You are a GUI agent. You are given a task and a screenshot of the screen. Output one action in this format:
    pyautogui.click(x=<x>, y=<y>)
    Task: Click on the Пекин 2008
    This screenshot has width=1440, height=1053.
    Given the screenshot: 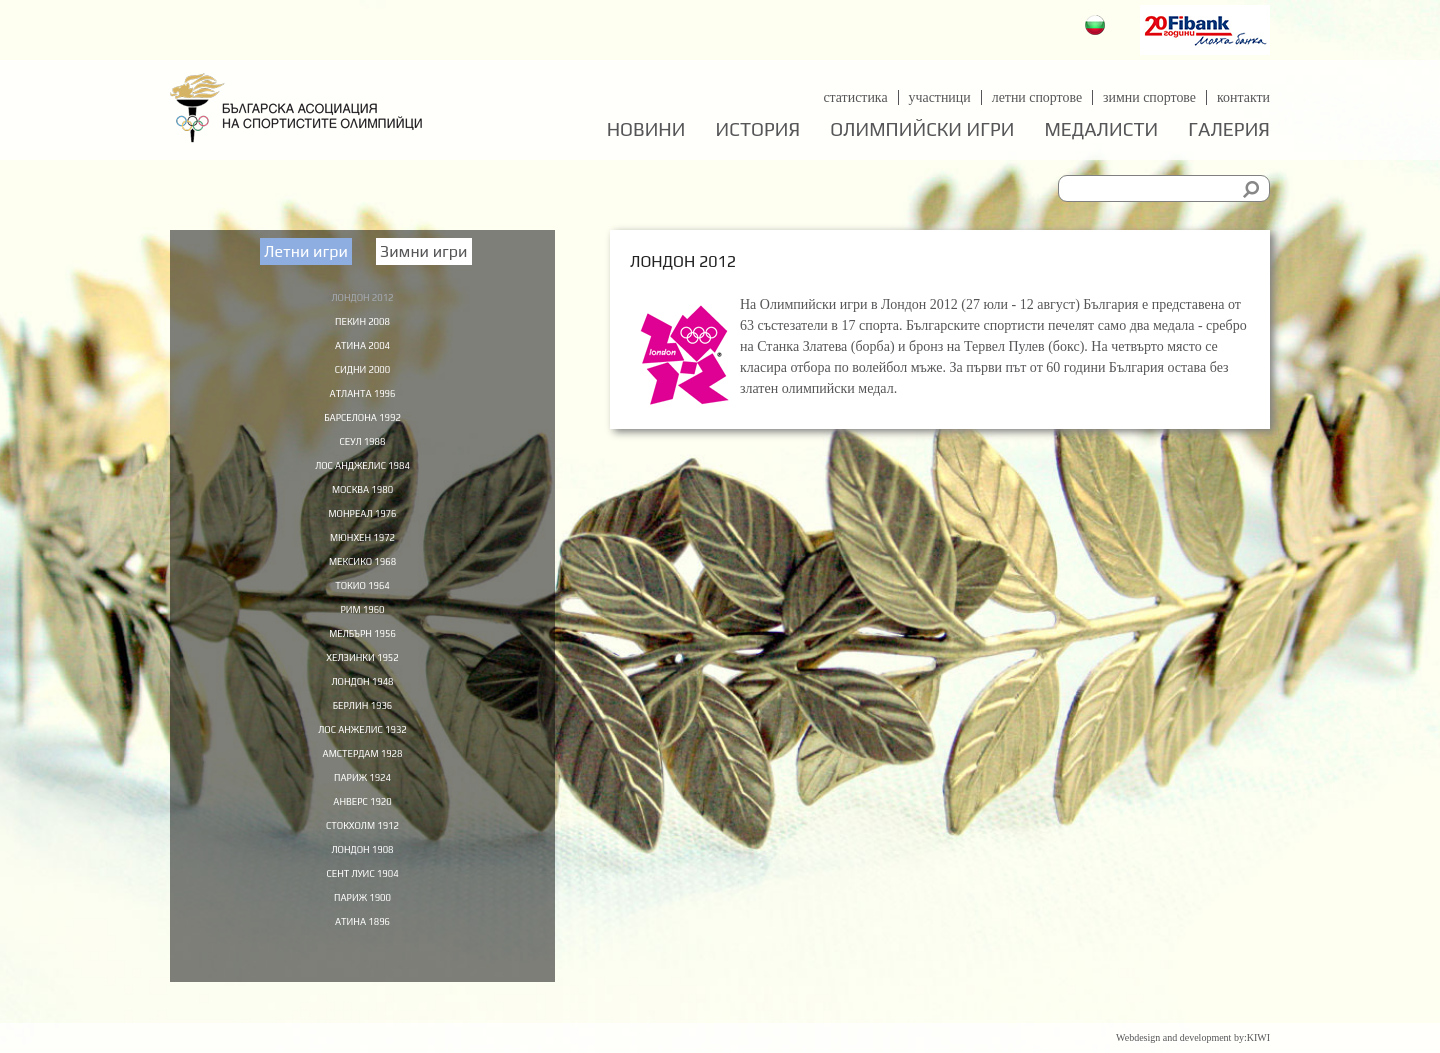 What is the action you would take?
    pyautogui.click(x=363, y=322)
    